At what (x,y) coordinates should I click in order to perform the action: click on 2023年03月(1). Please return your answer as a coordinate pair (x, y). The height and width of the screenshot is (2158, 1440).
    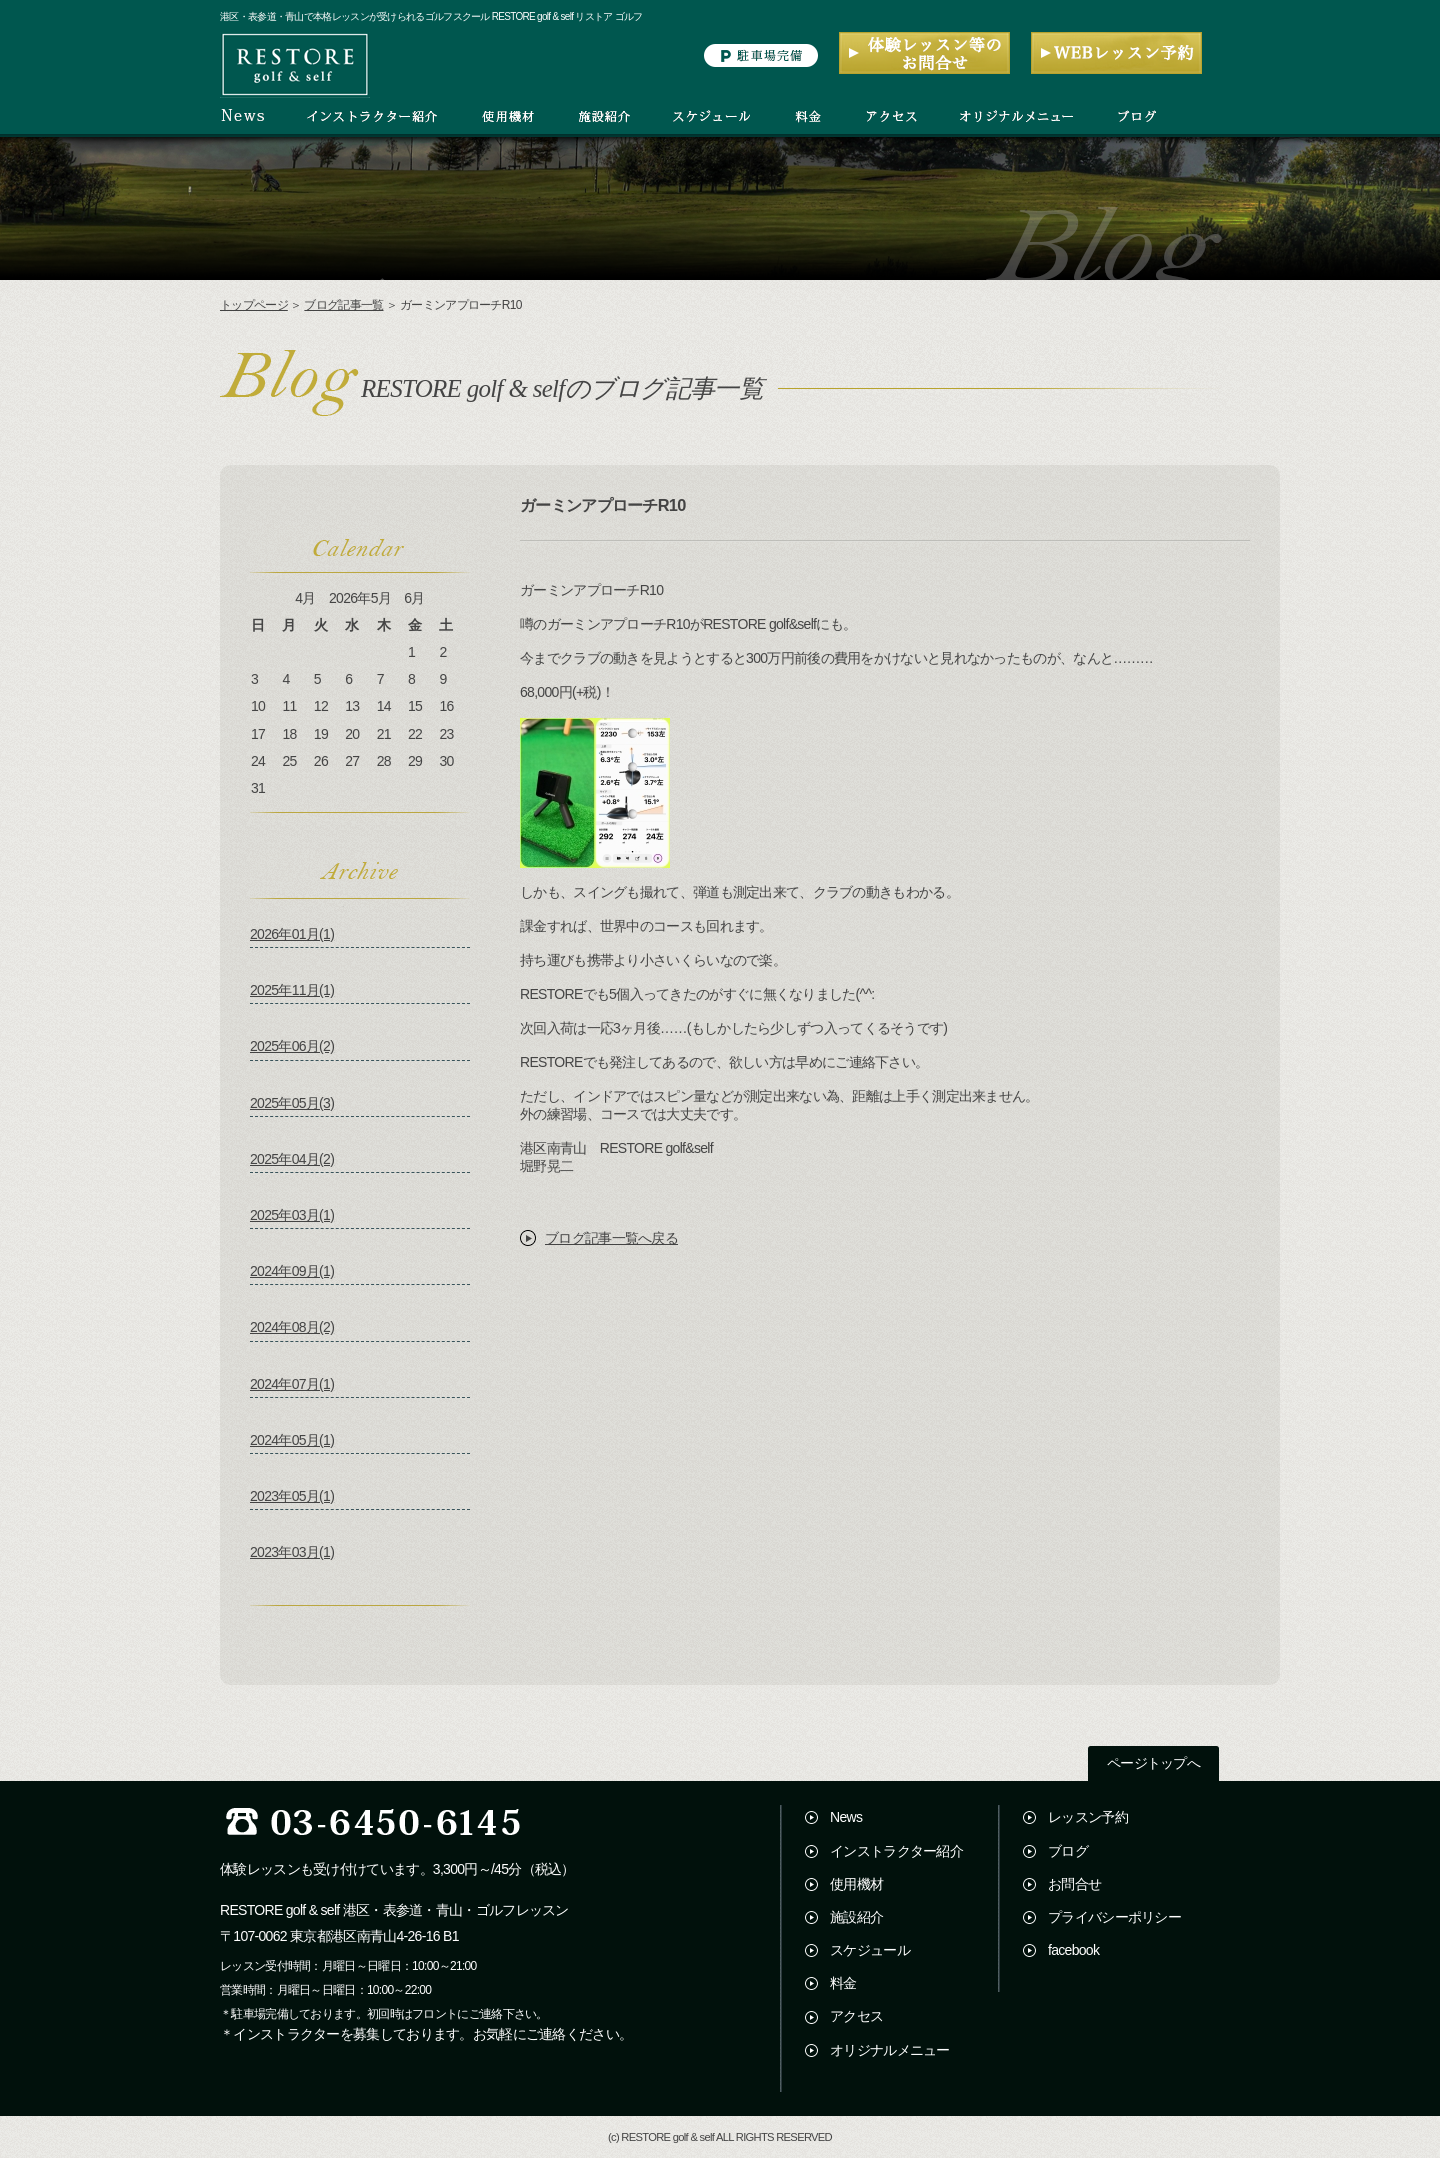
    Looking at the image, I should click on (292, 1552).